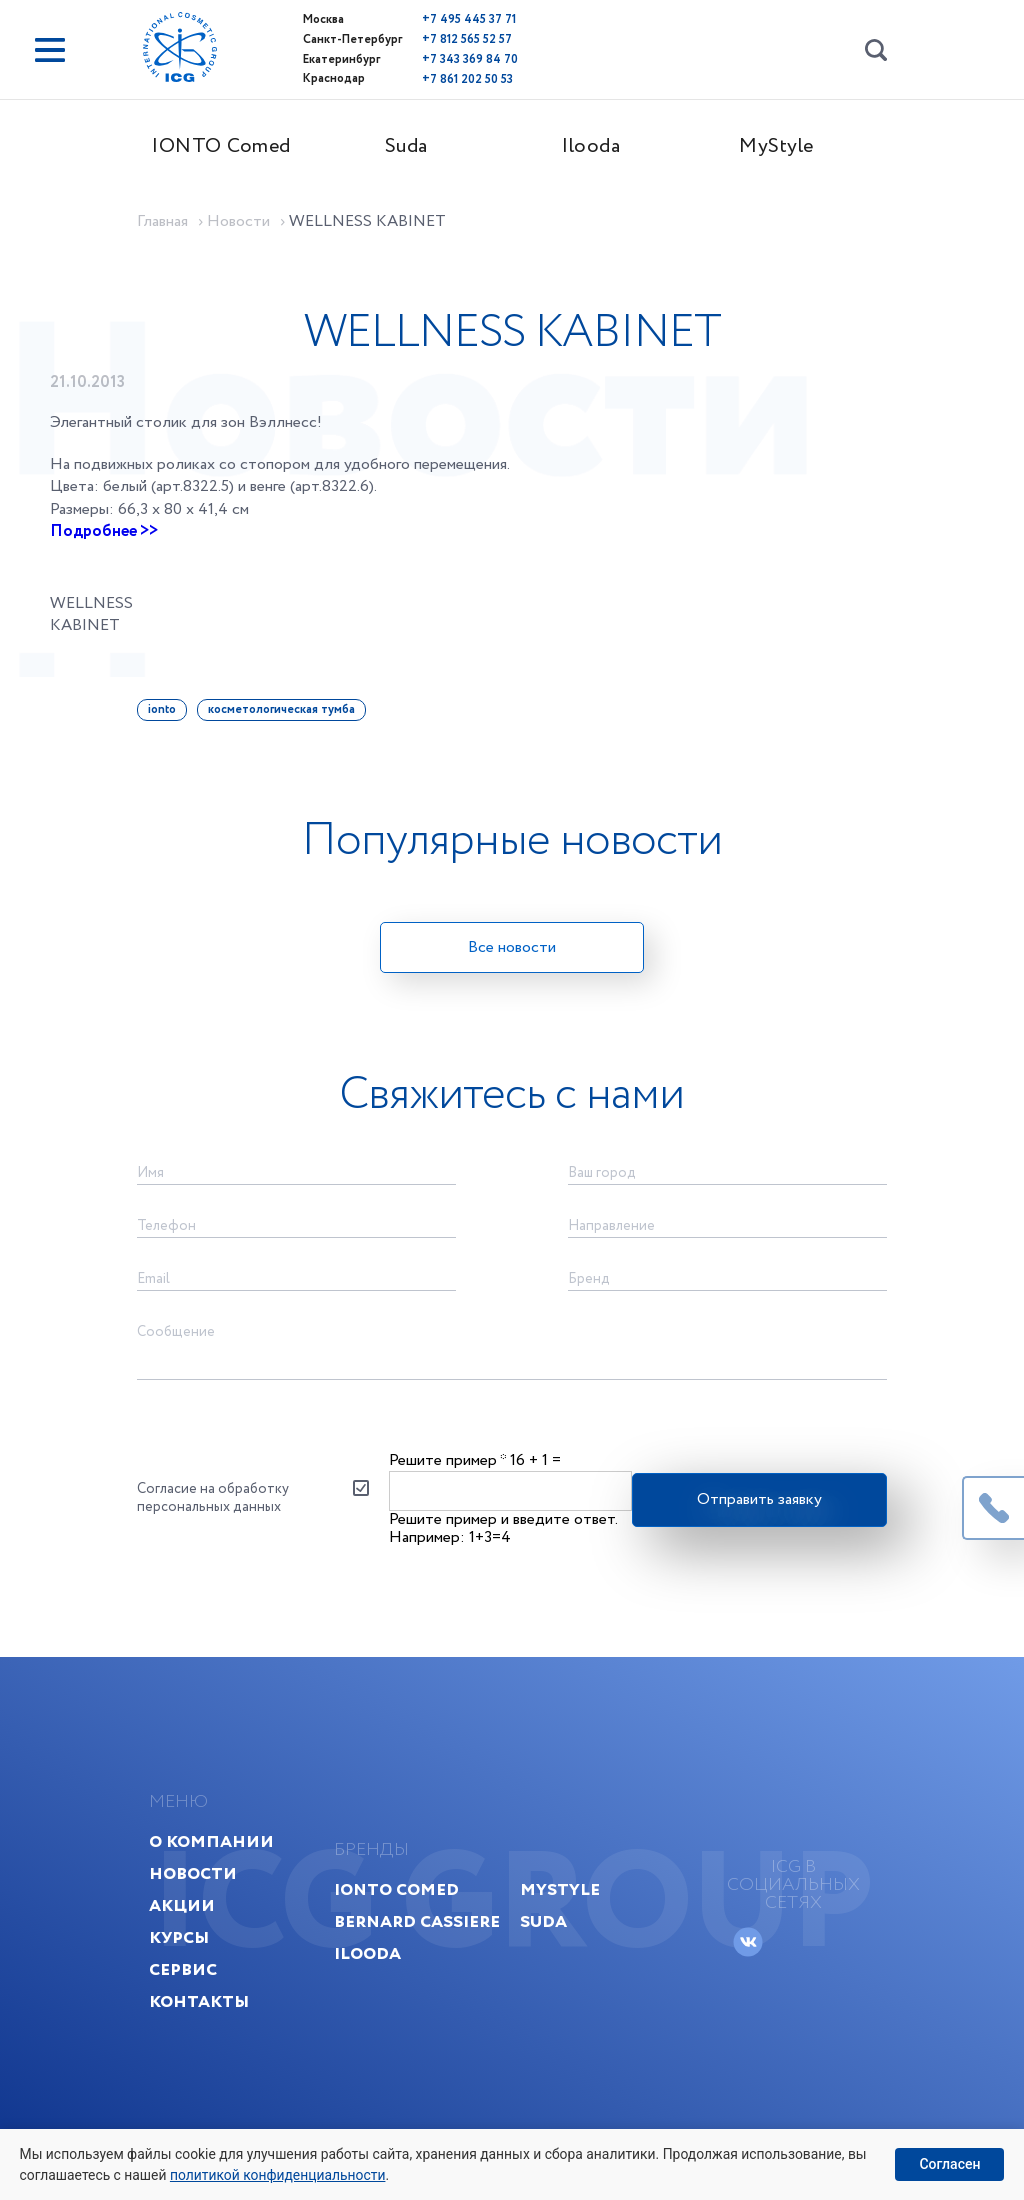 This screenshot has width=1024, height=2200. What do you see at coordinates (215, 2033) in the screenshot?
I see `Контакты` at bounding box center [215, 2033].